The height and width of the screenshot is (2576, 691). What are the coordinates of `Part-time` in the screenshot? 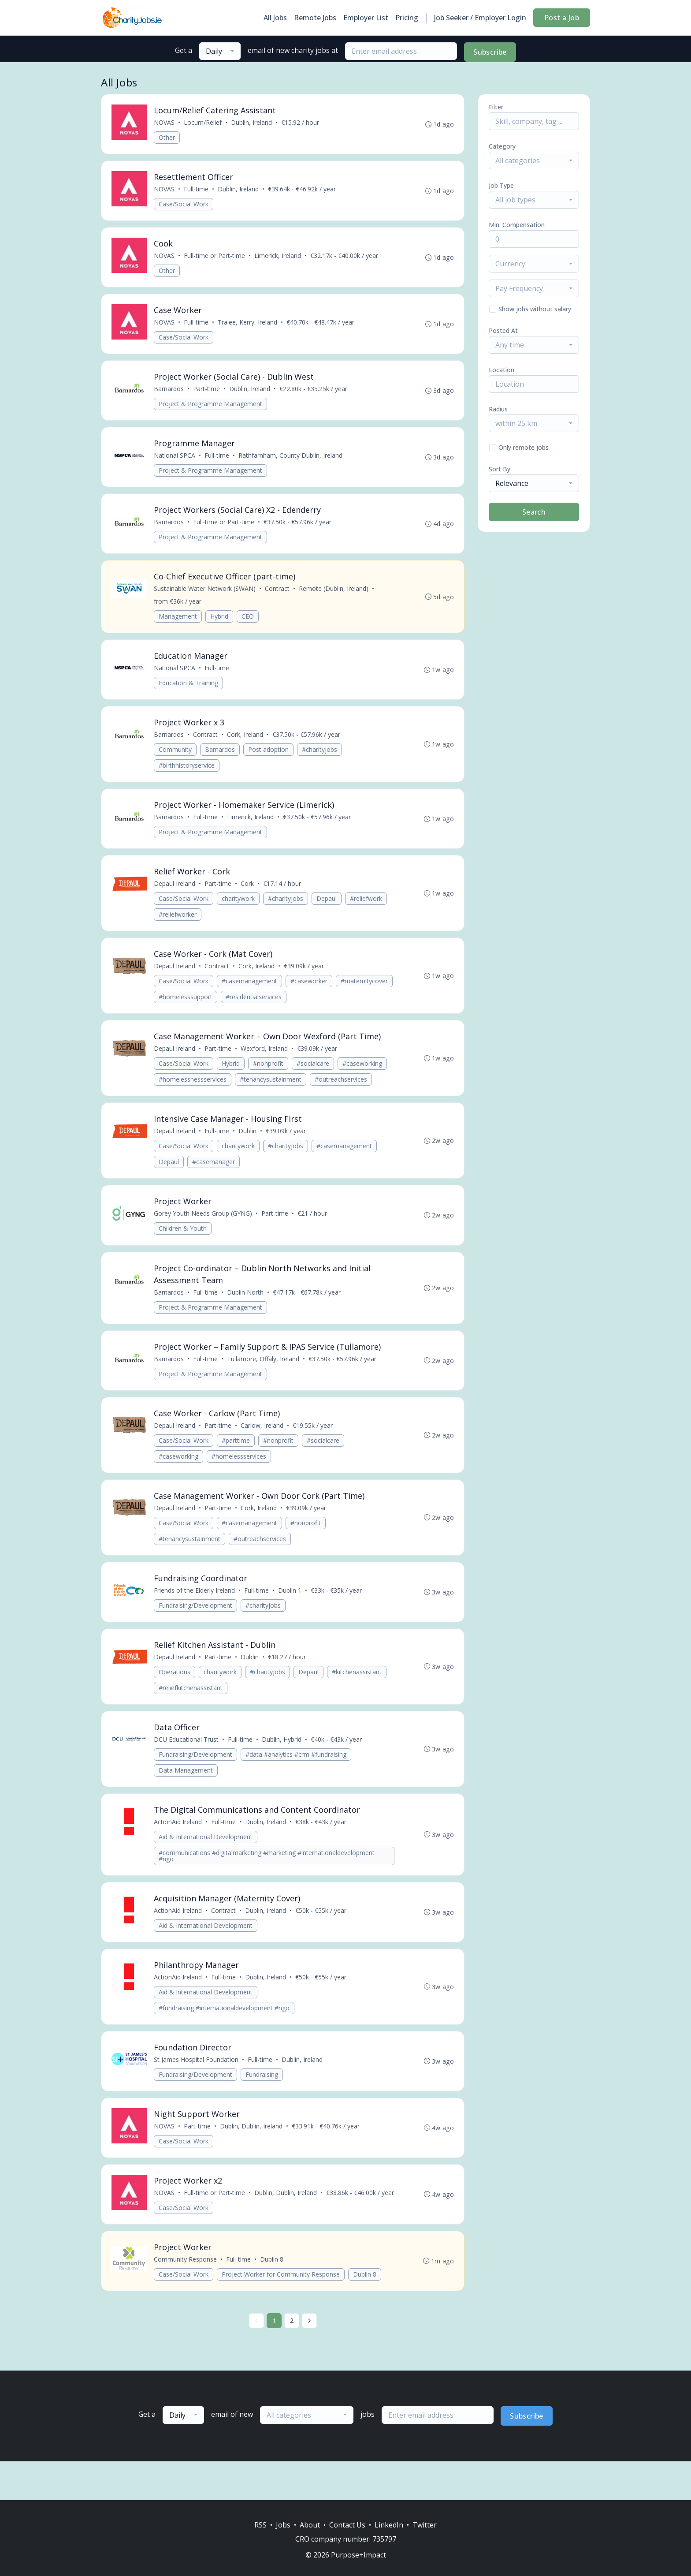 It's located at (206, 392).